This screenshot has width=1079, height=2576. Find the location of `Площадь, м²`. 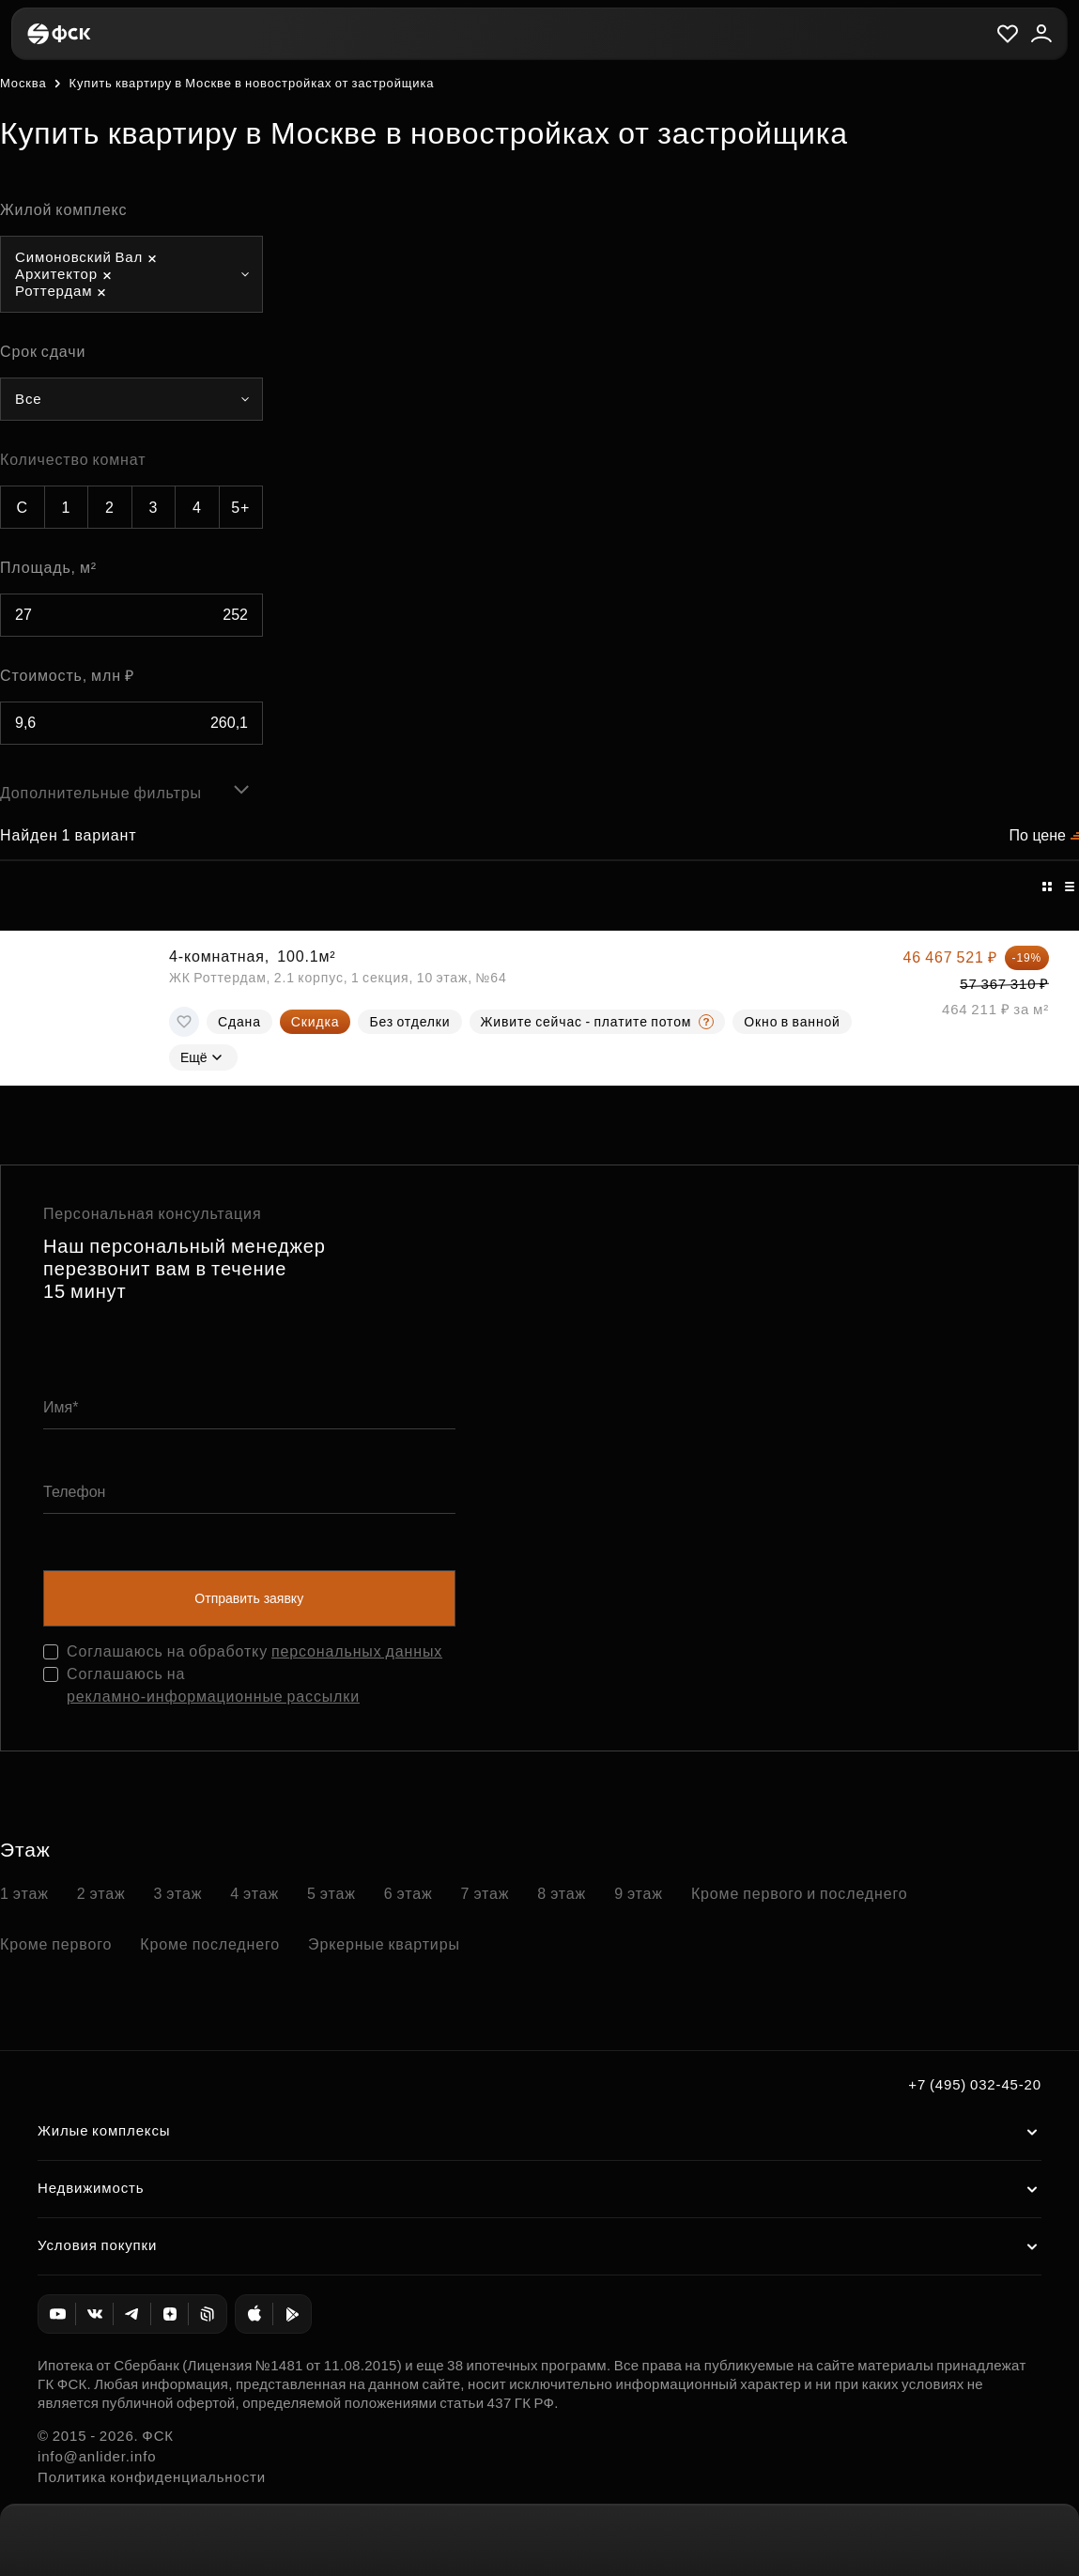

Площадь, м² is located at coordinates (48, 568).